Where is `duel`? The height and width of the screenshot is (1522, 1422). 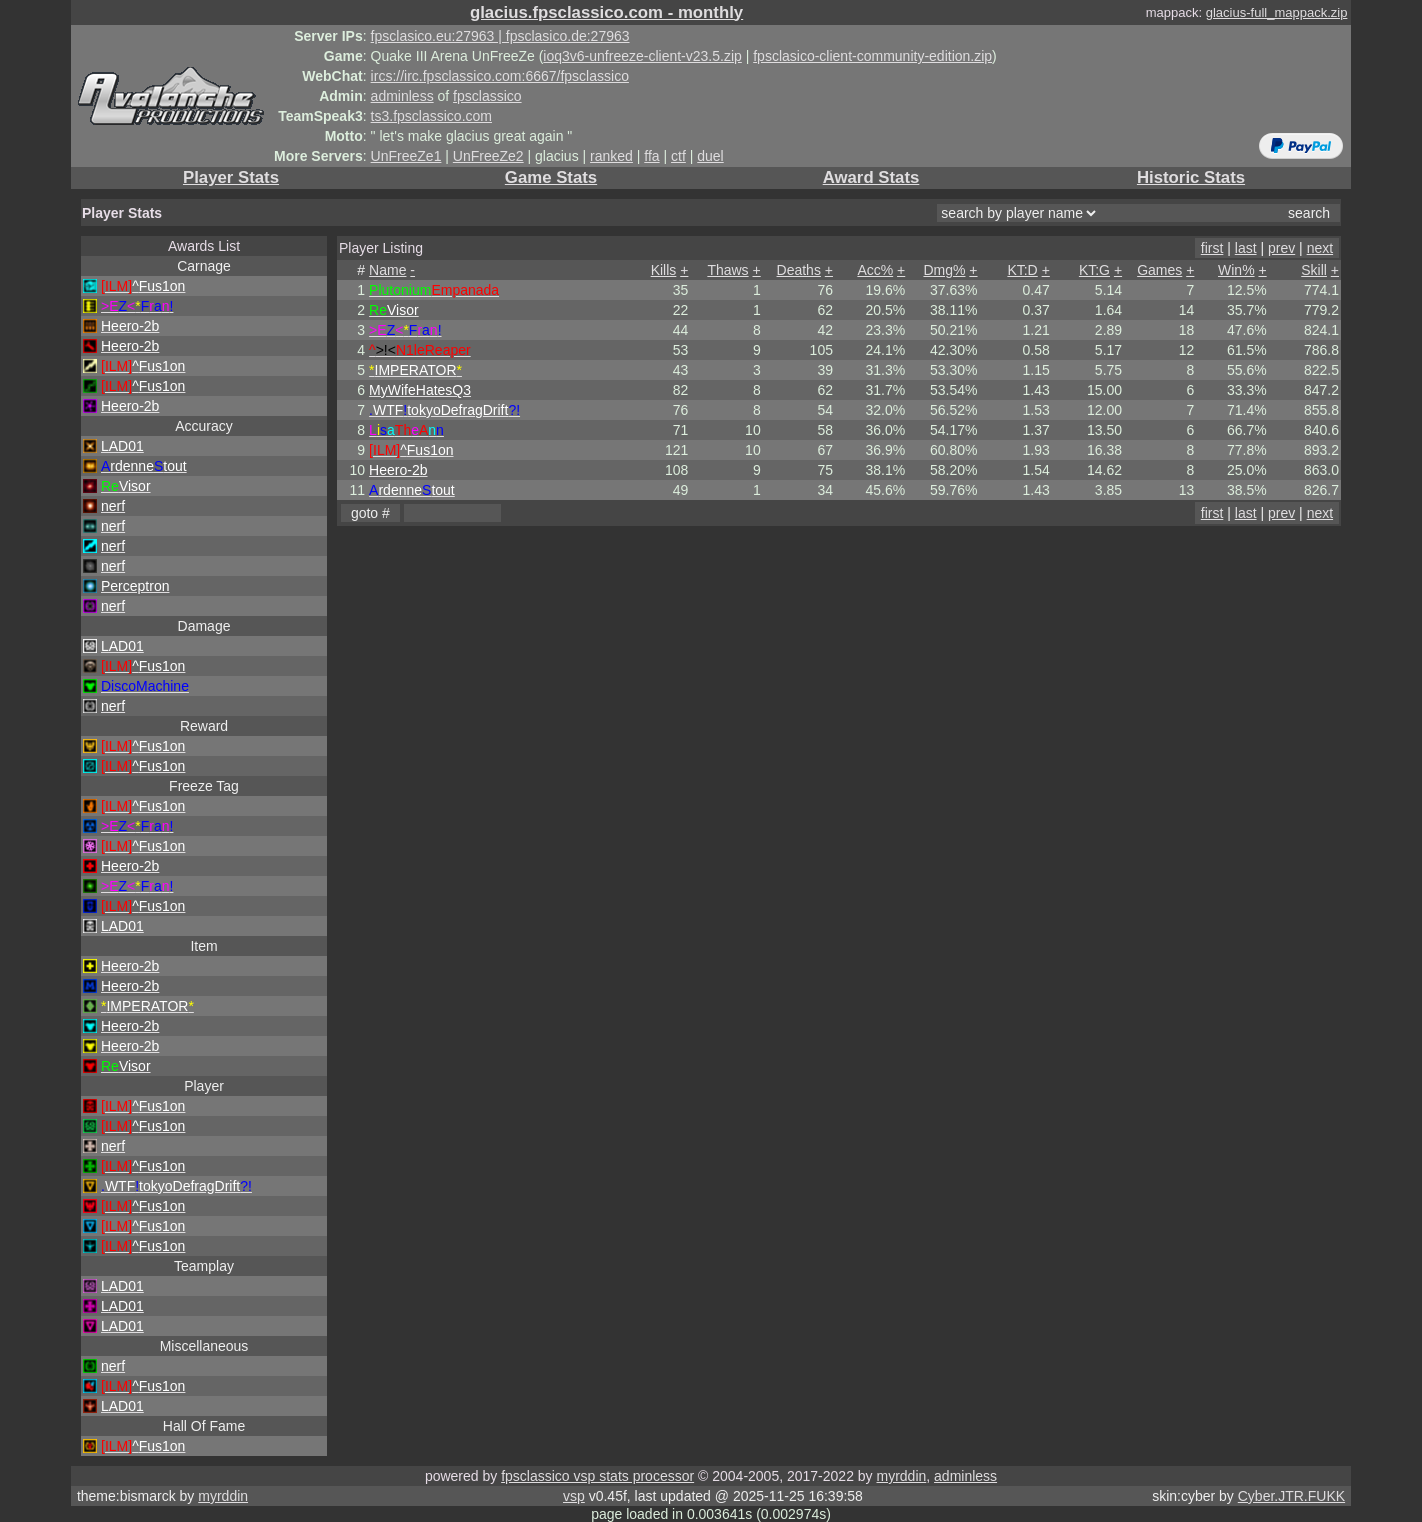
duel is located at coordinates (710, 156).